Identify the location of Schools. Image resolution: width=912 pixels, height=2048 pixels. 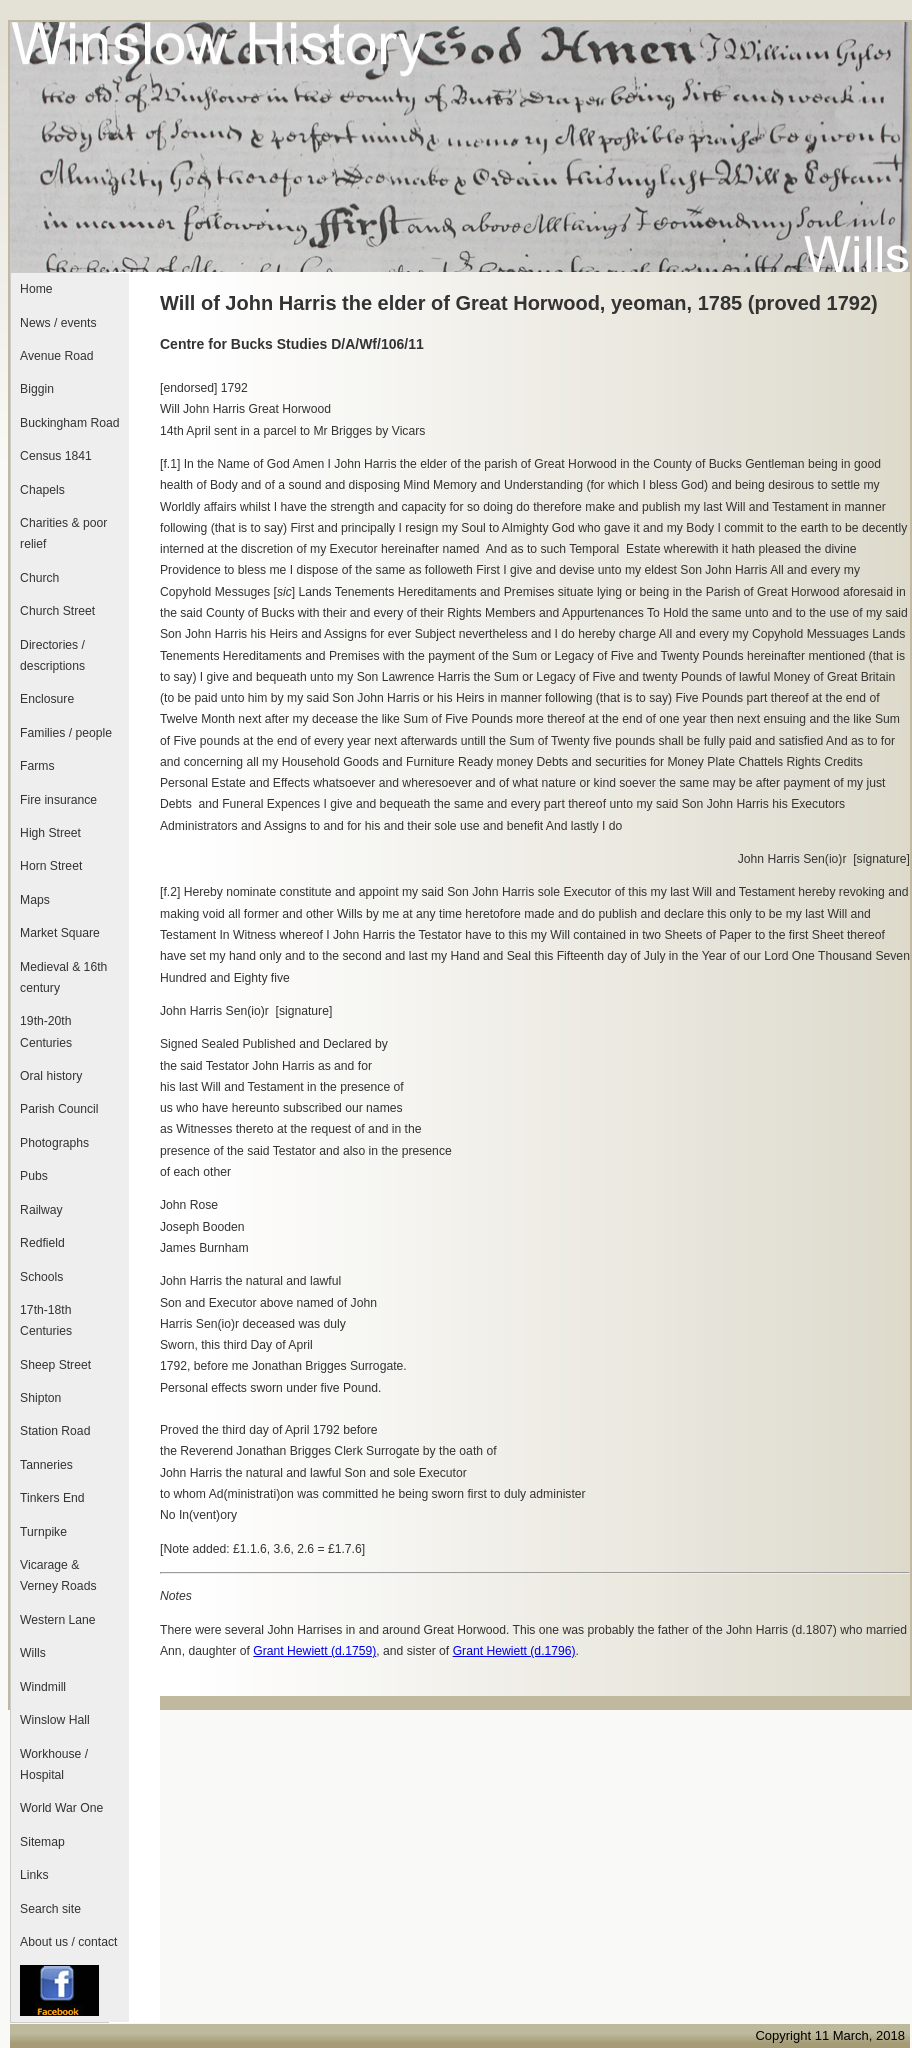
(41, 1277).